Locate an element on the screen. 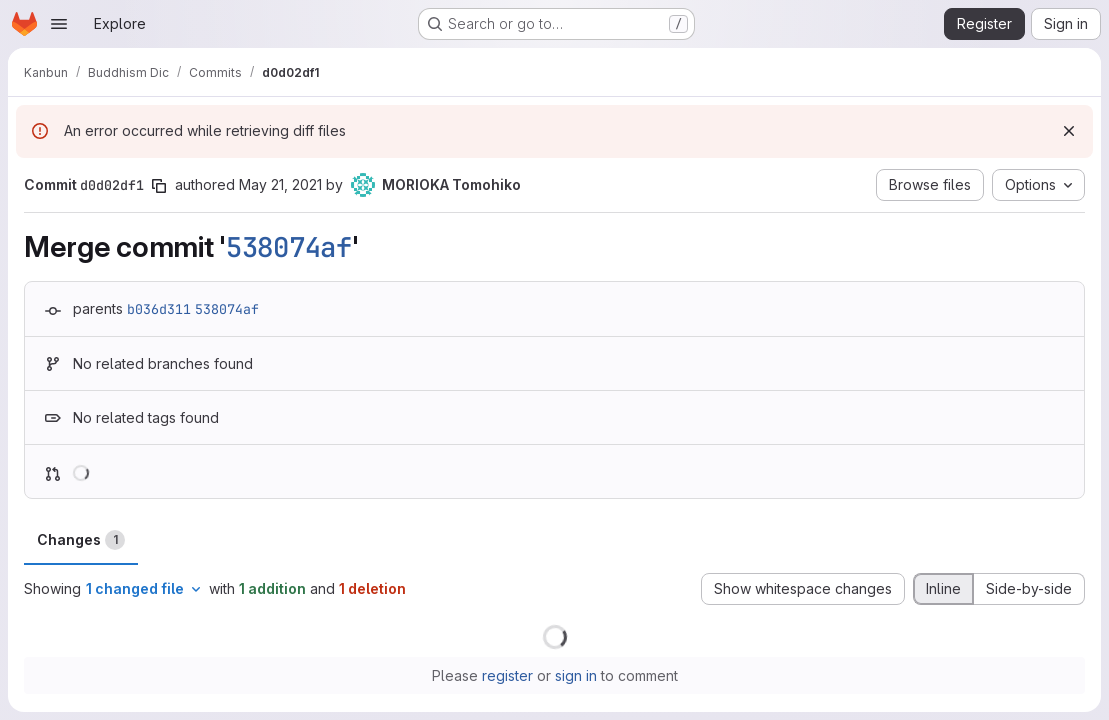 The image size is (1109, 720). b036d311 is located at coordinates (159, 309).